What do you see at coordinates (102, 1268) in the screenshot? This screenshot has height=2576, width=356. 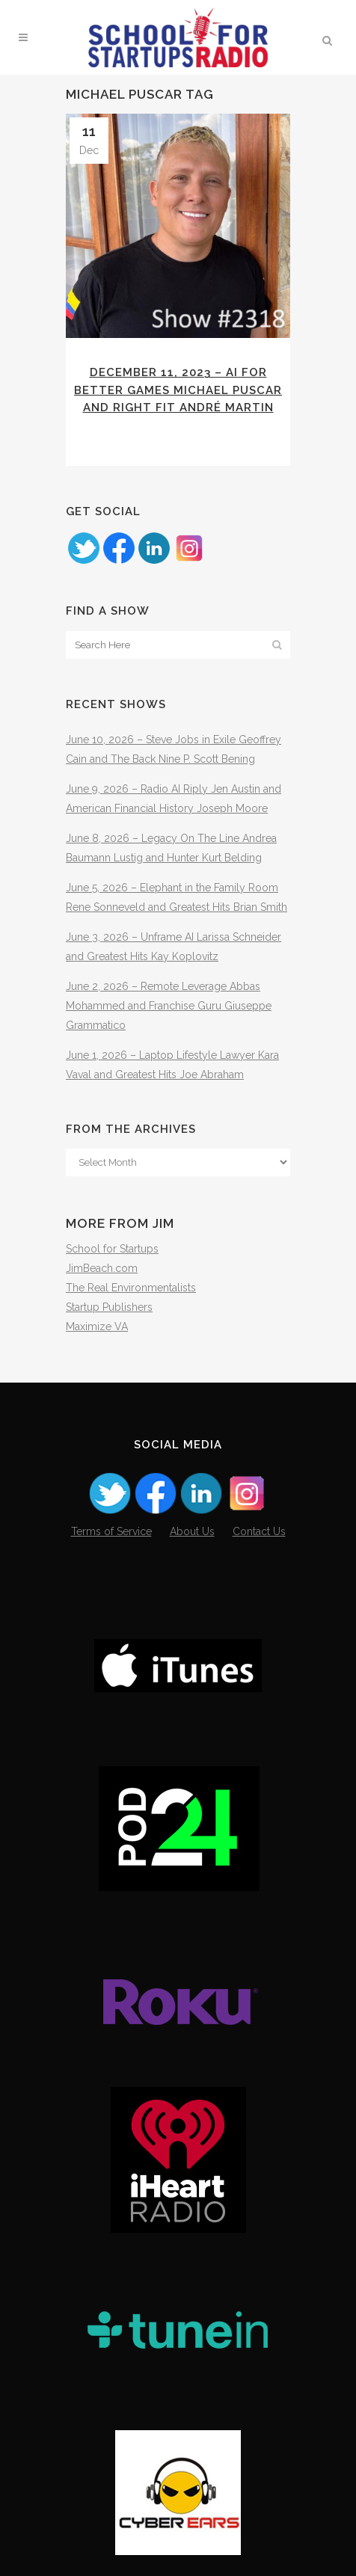 I see `JimBeach.com` at bounding box center [102, 1268].